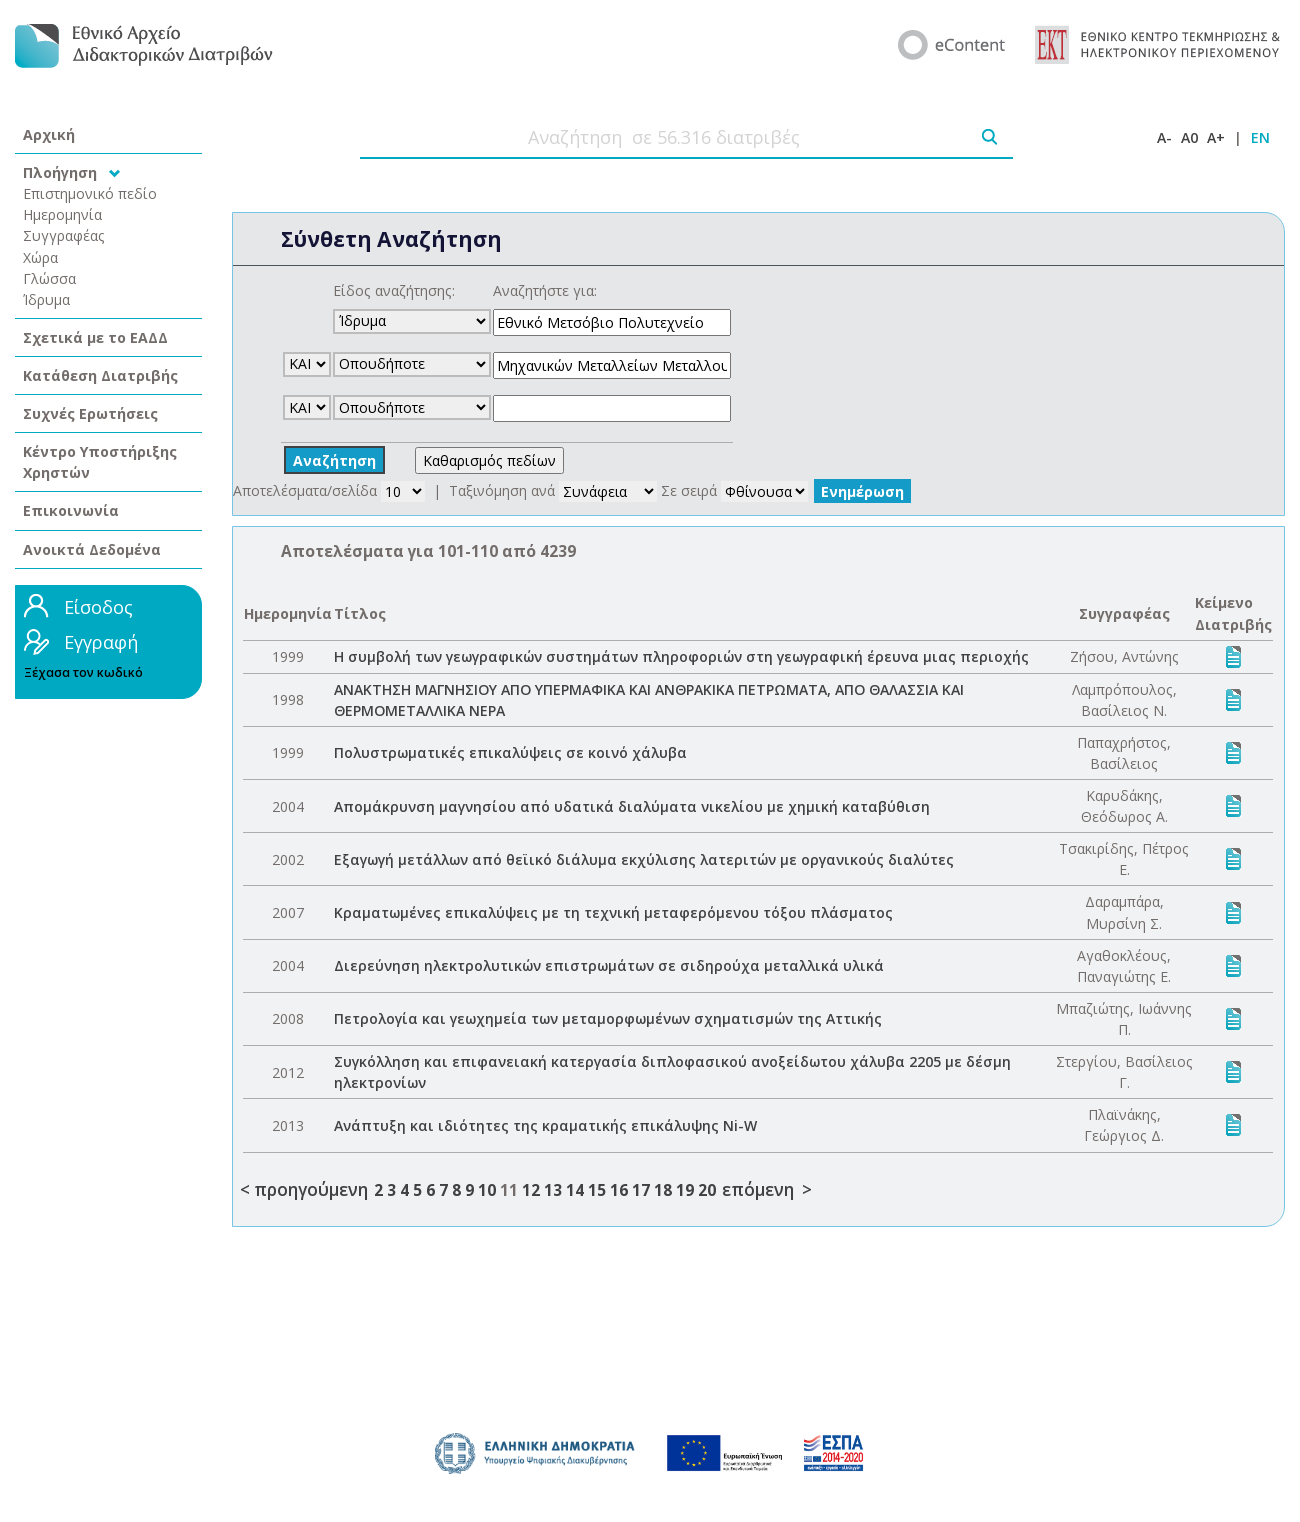 The height and width of the screenshot is (1522, 1300). I want to click on Γλώσσα, so click(49, 278).